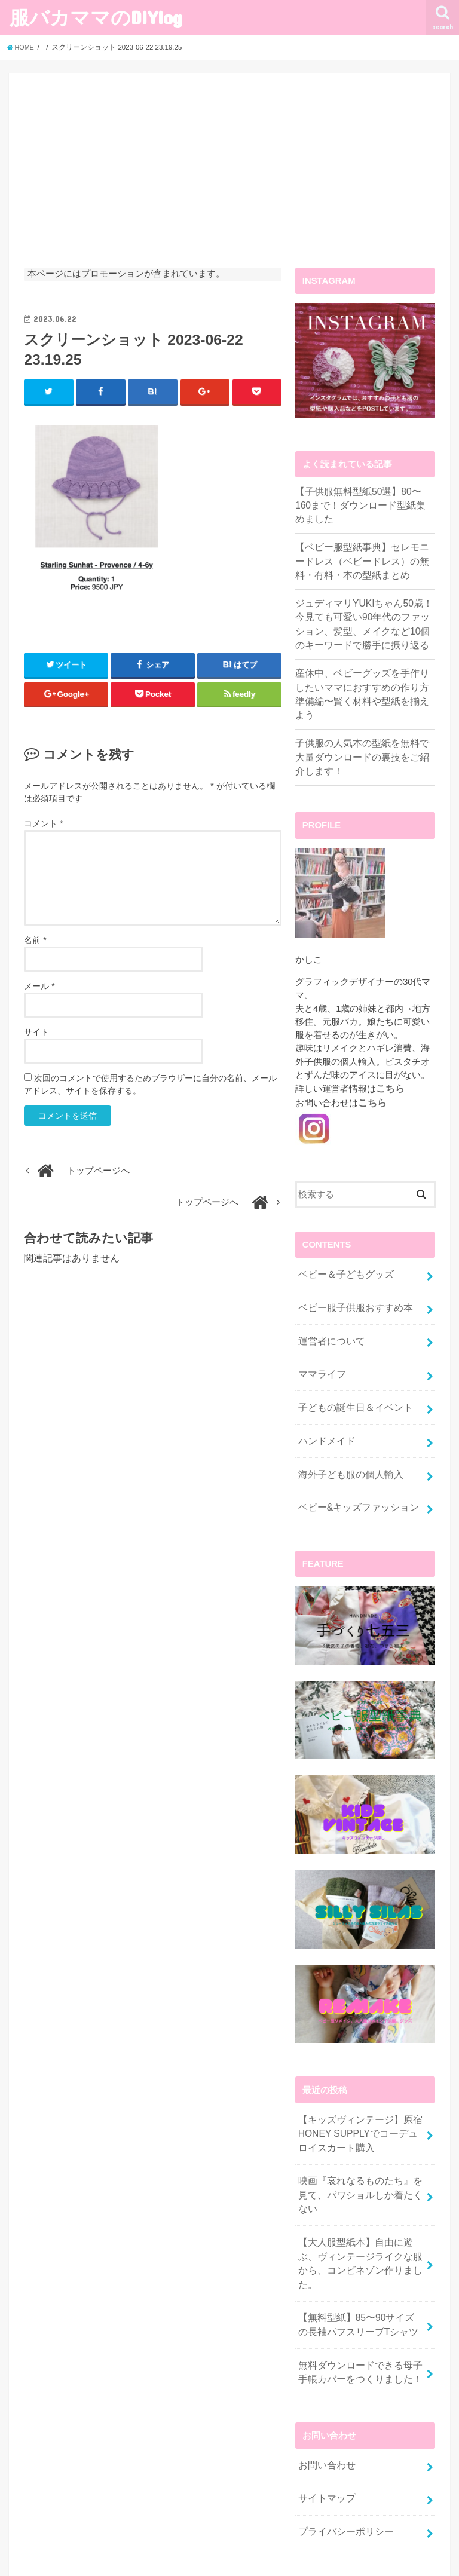  I want to click on こちら, so click(389, 1062).